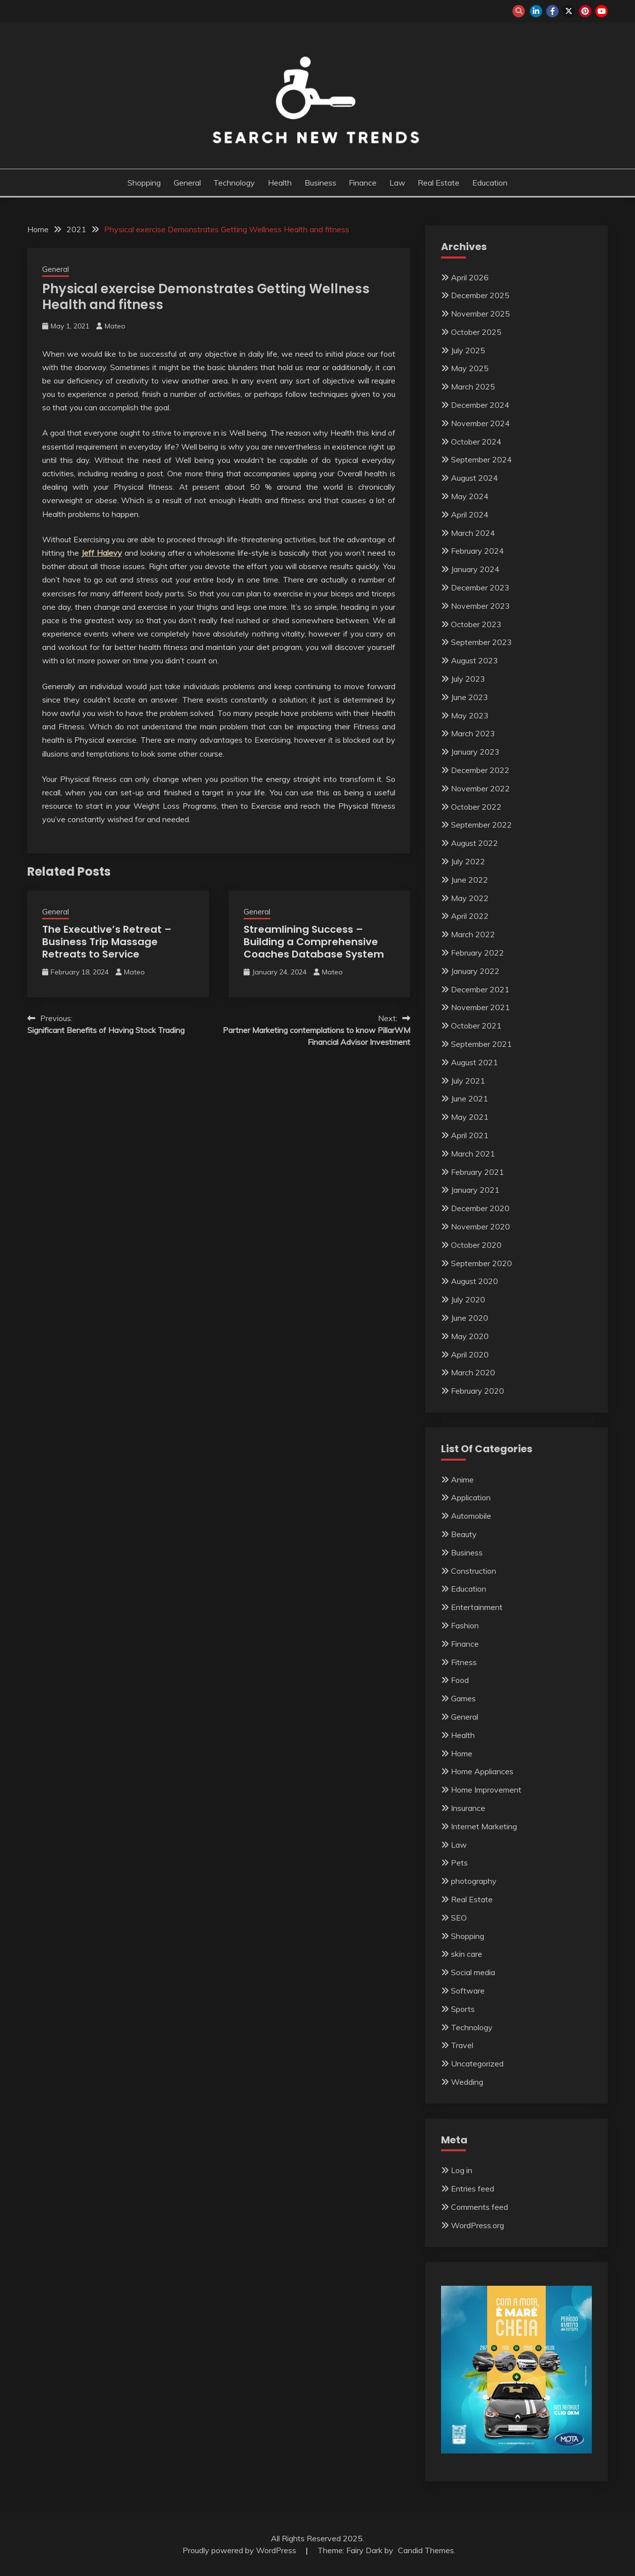  Describe the element at coordinates (585, 11) in the screenshot. I see `pinterest` at that location.